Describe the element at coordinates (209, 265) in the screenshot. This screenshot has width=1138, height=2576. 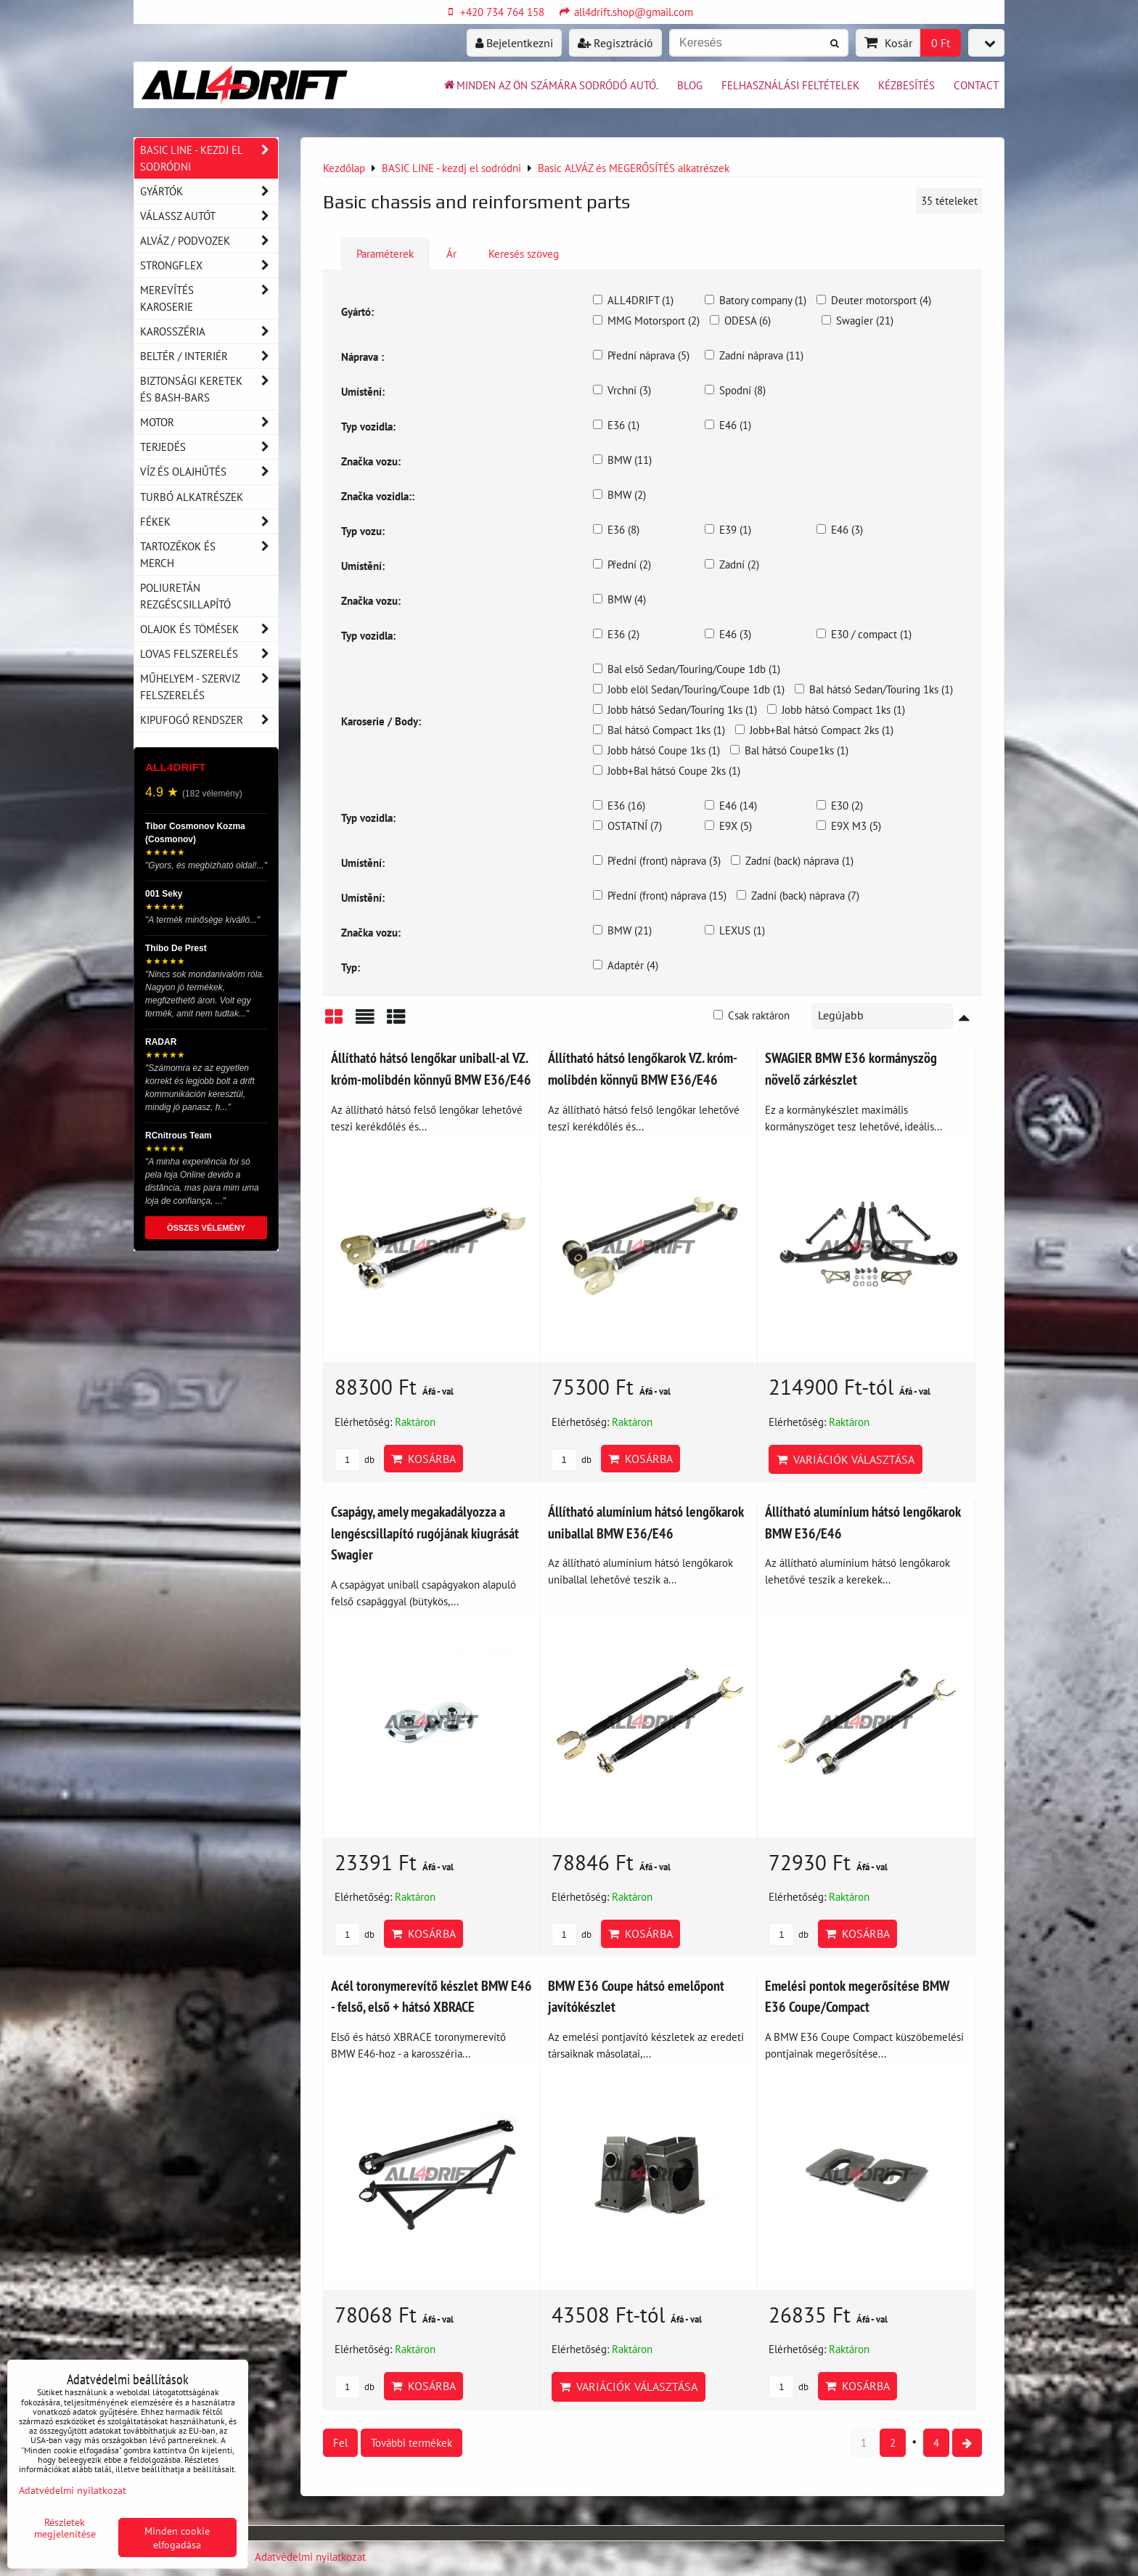
I see `Strongflex` at that location.